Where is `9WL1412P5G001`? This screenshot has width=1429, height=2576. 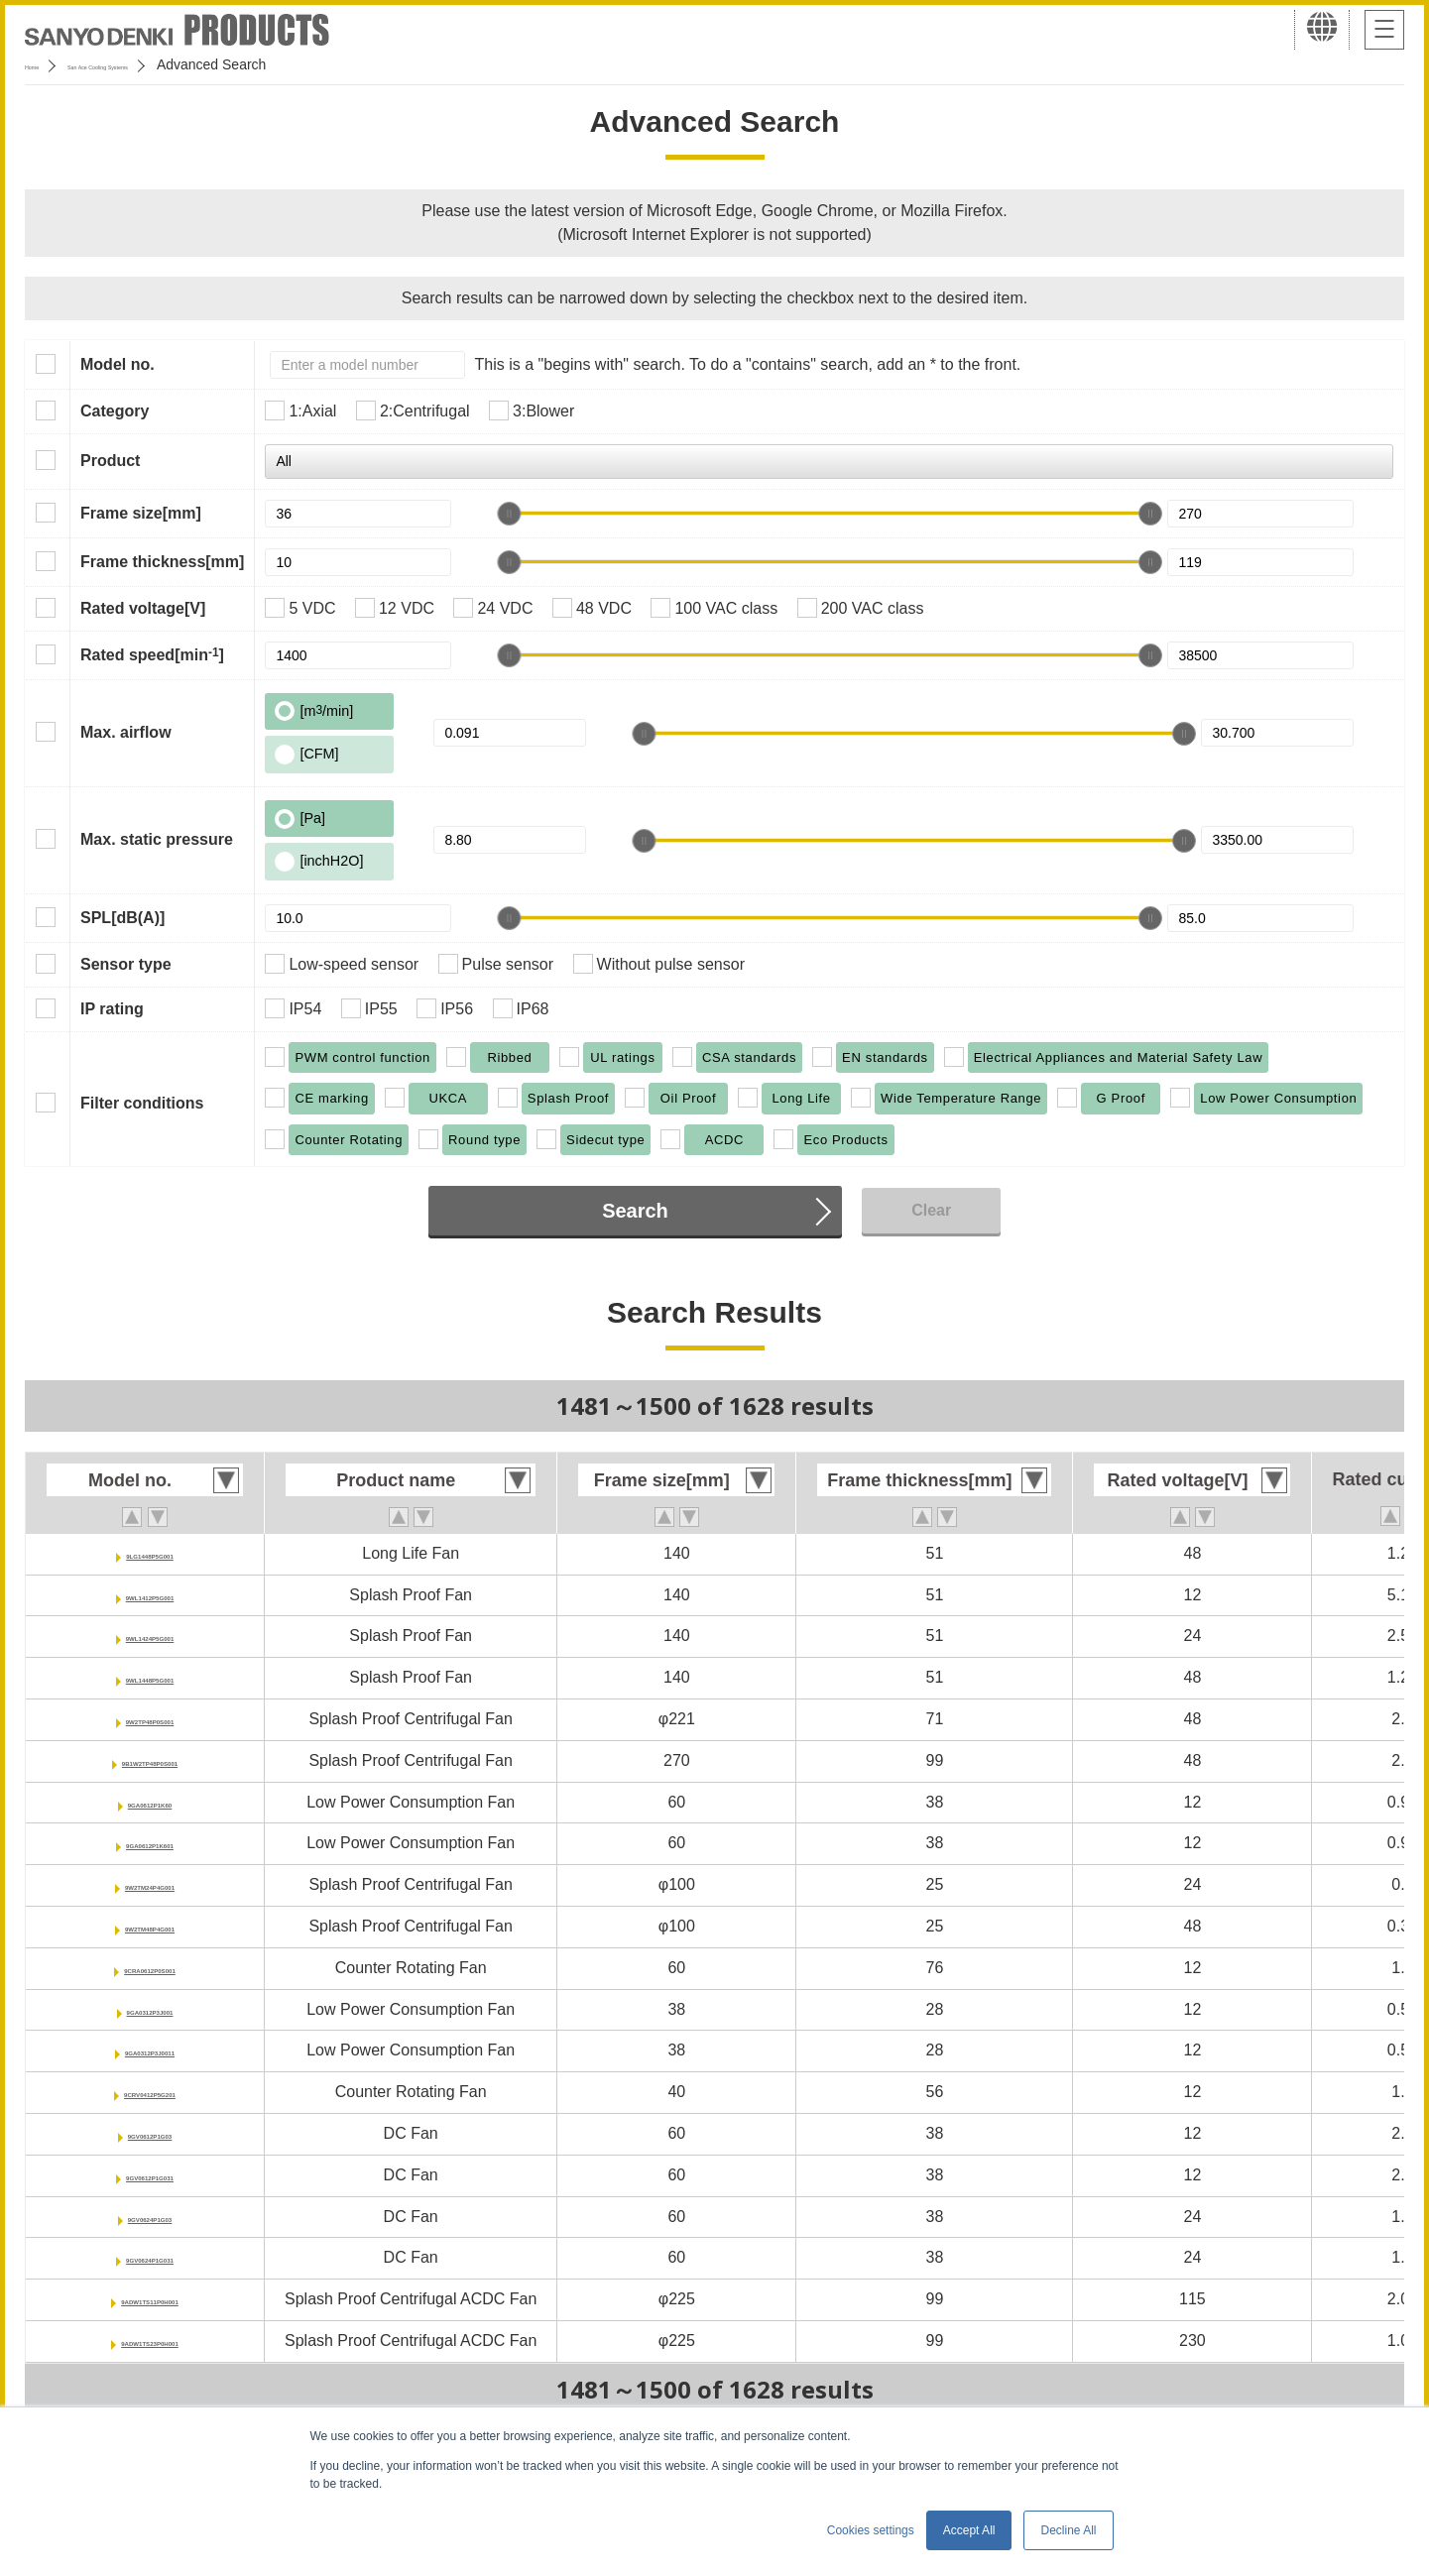
9WL1412P5G001 is located at coordinates (149, 1594).